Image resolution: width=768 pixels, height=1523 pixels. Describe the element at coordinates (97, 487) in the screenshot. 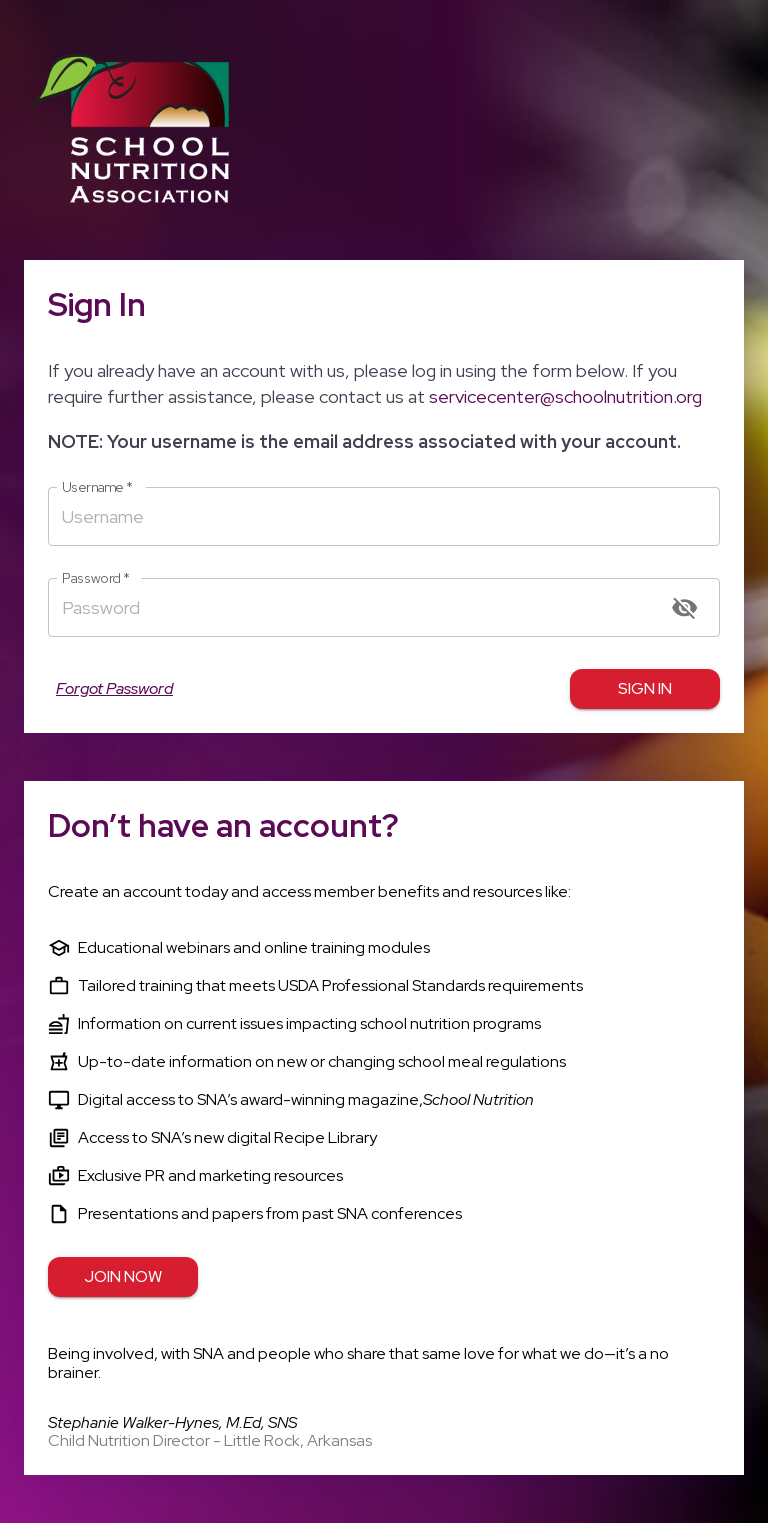

I see `Username` at that location.